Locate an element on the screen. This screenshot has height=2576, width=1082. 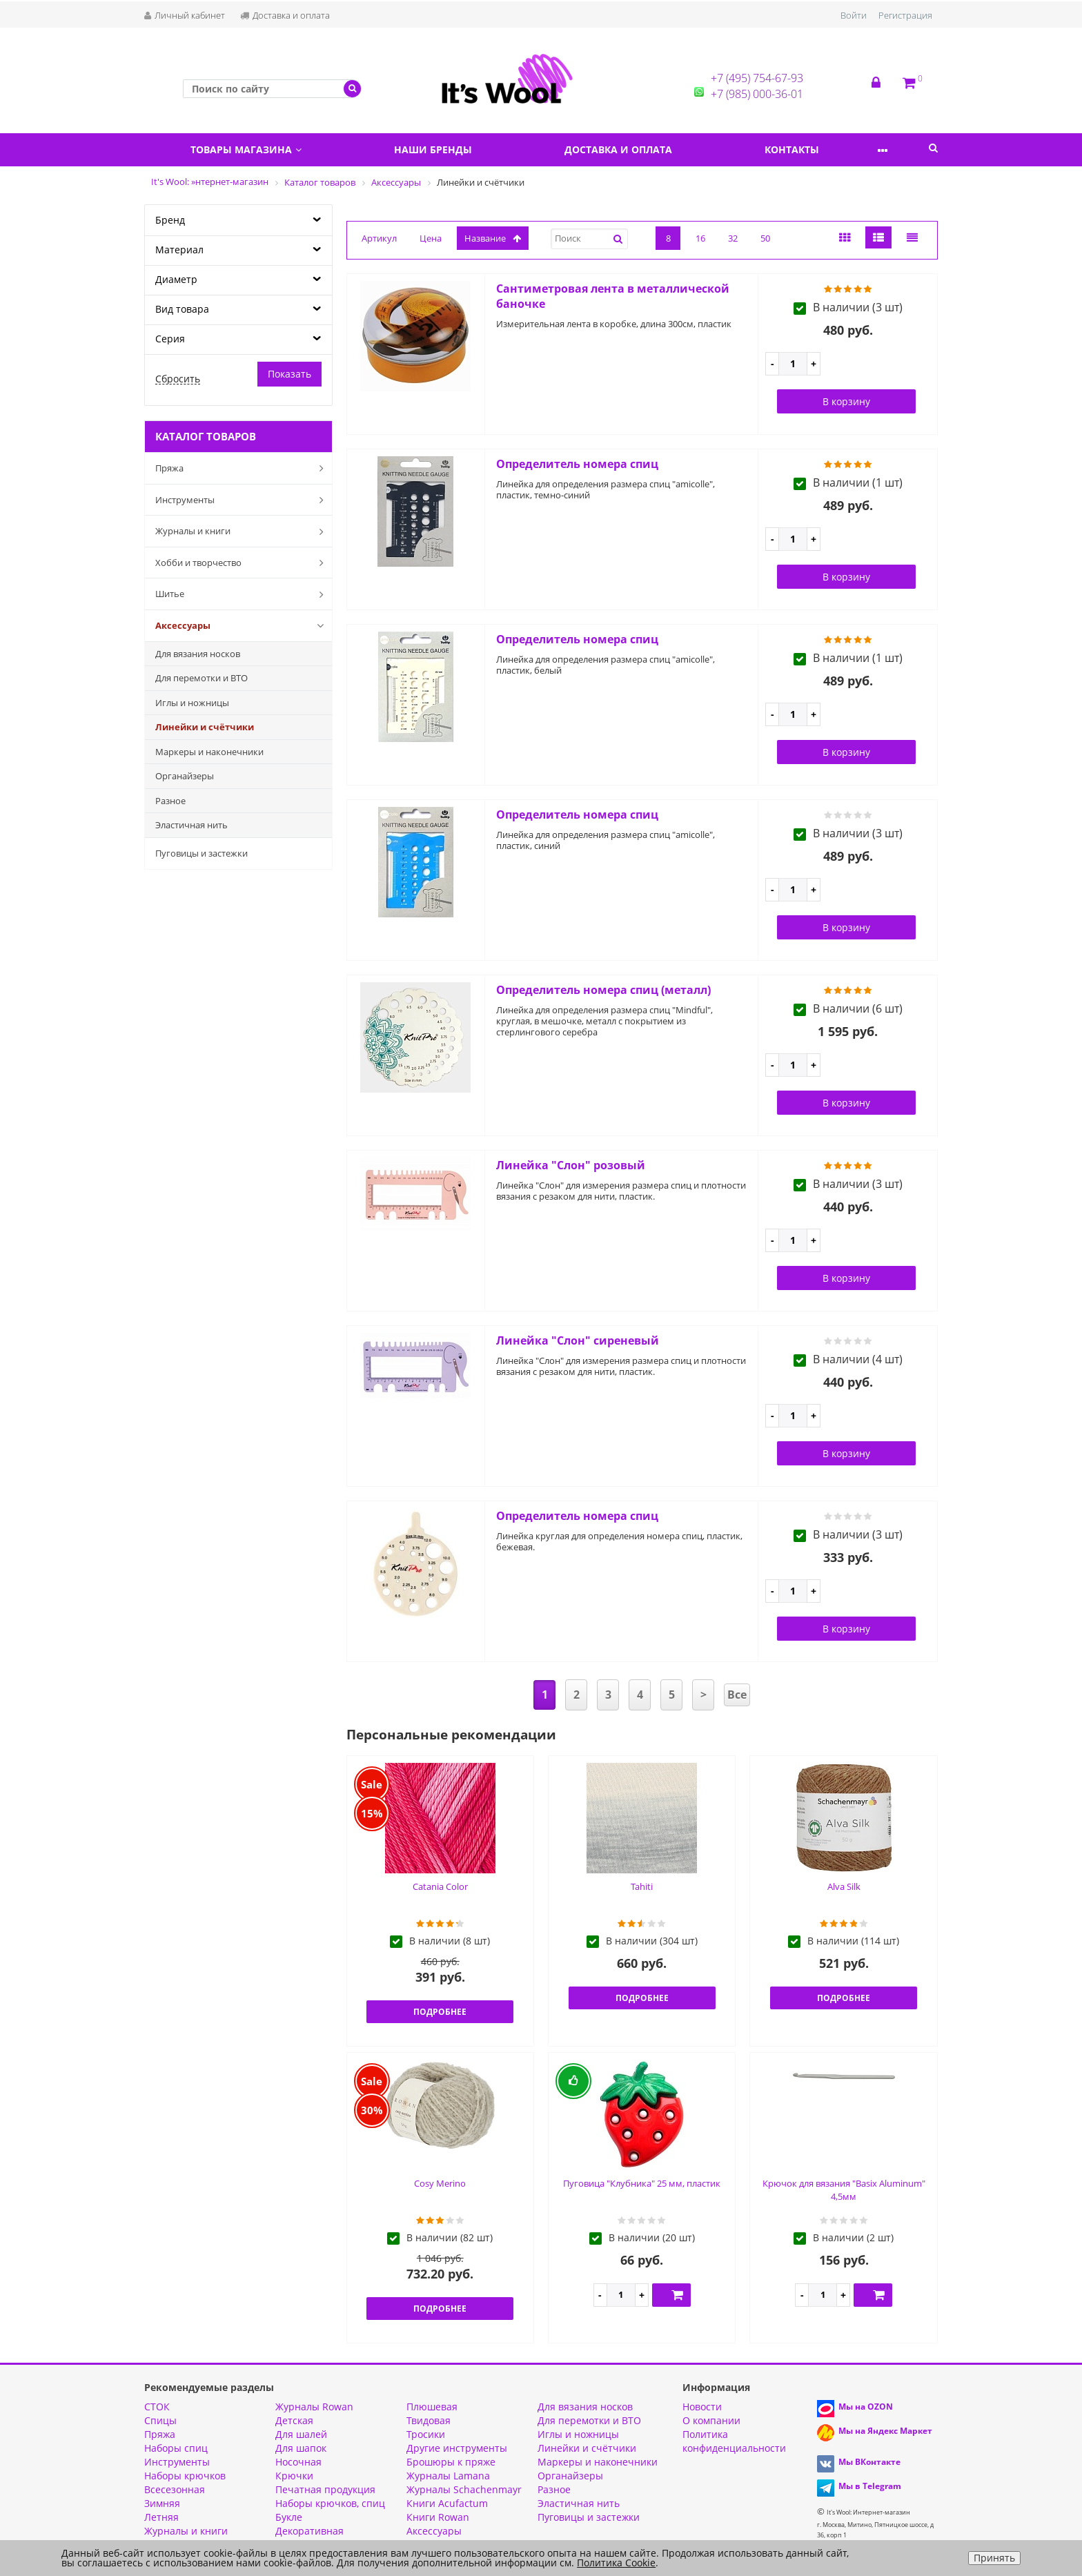
Носочная is located at coordinates (298, 2461).